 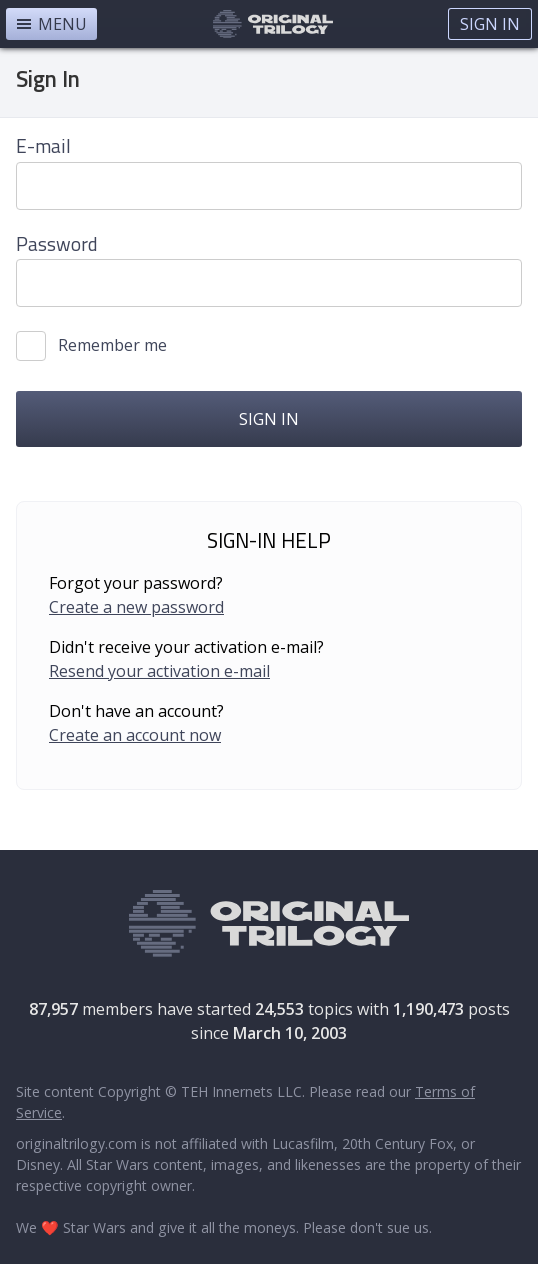 I want to click on Create an account now, so click(x=135, y=735).